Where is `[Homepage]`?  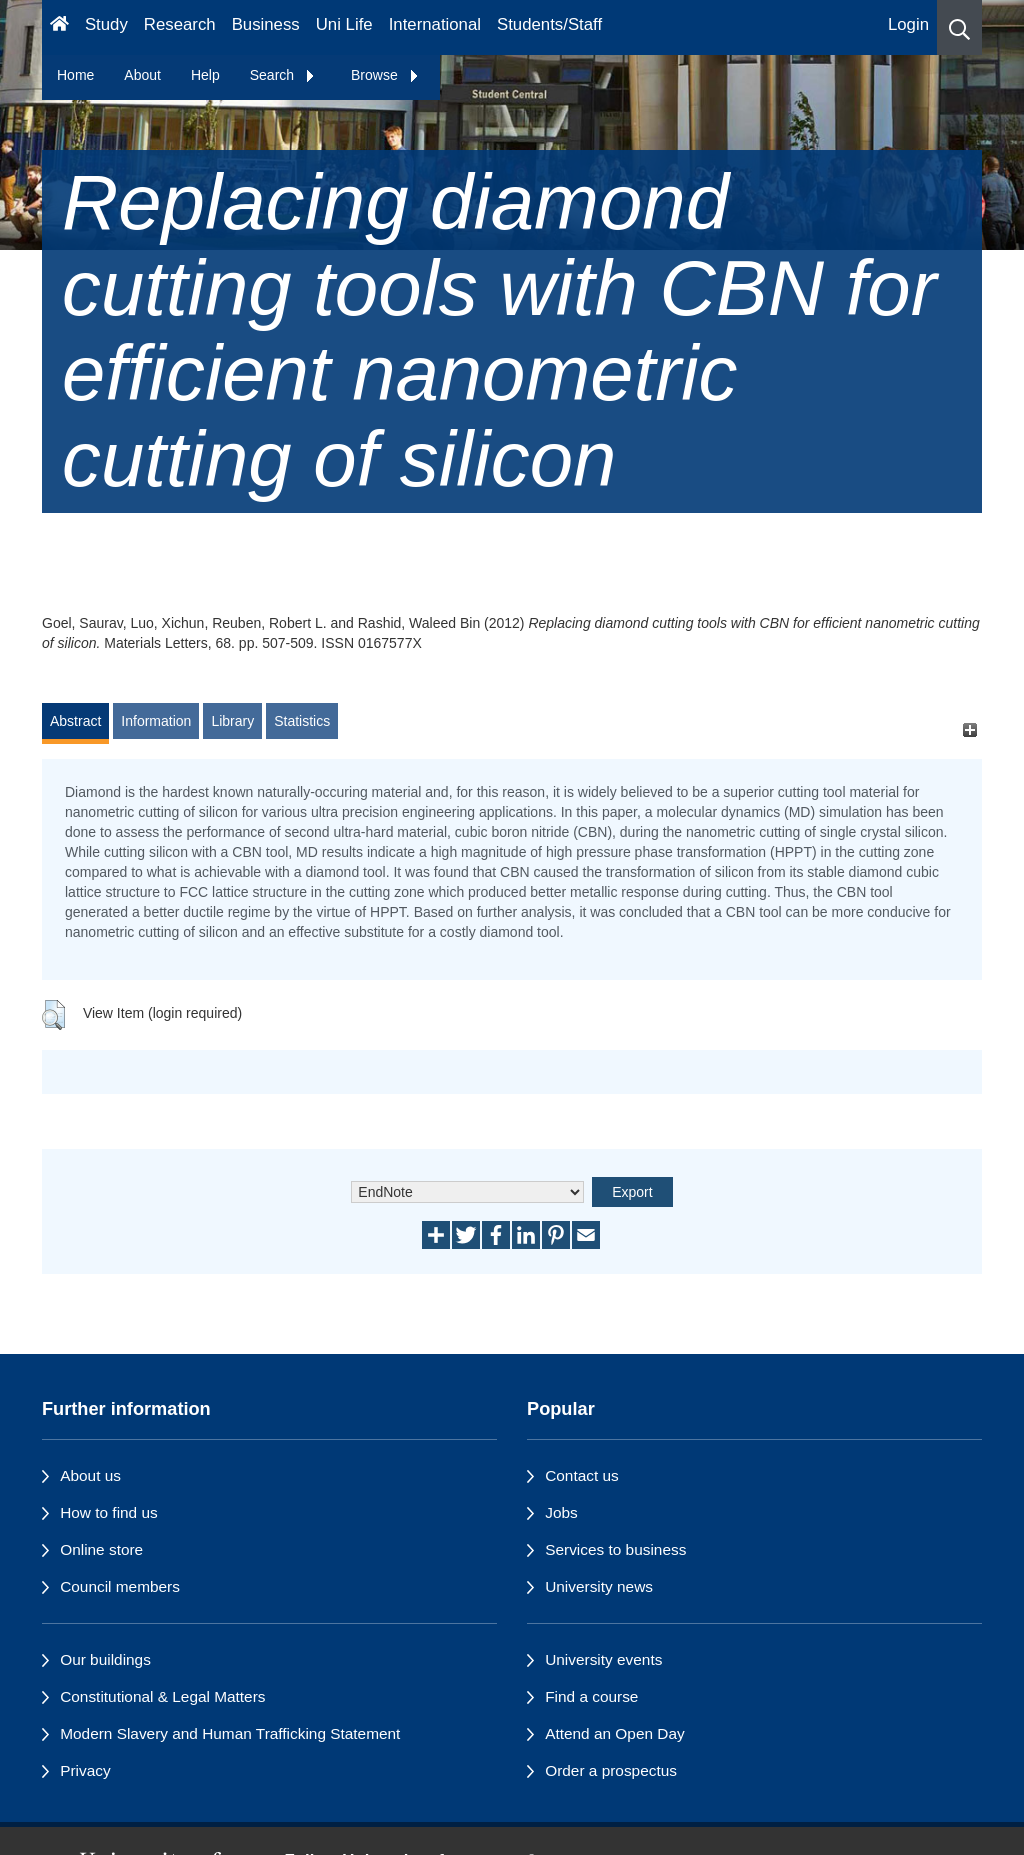 [Homepage] is located at coordinates (59, 27).